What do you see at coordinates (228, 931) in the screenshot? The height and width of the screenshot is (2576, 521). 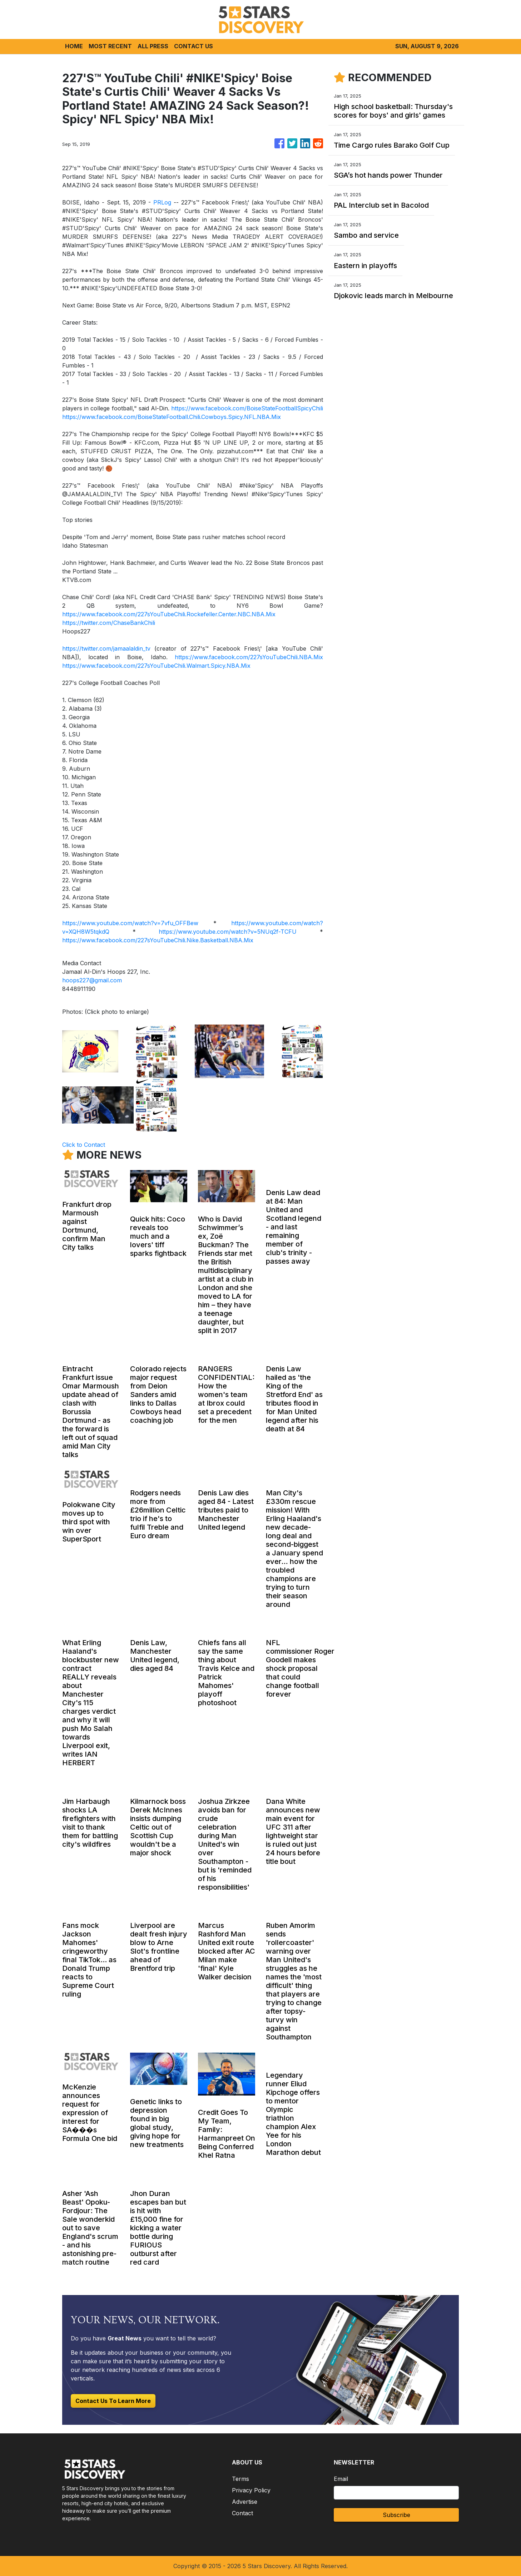 I see `https://www.youtube.com/watch?v=5NUq2f-TCFU` at bounding box center [228, 931].